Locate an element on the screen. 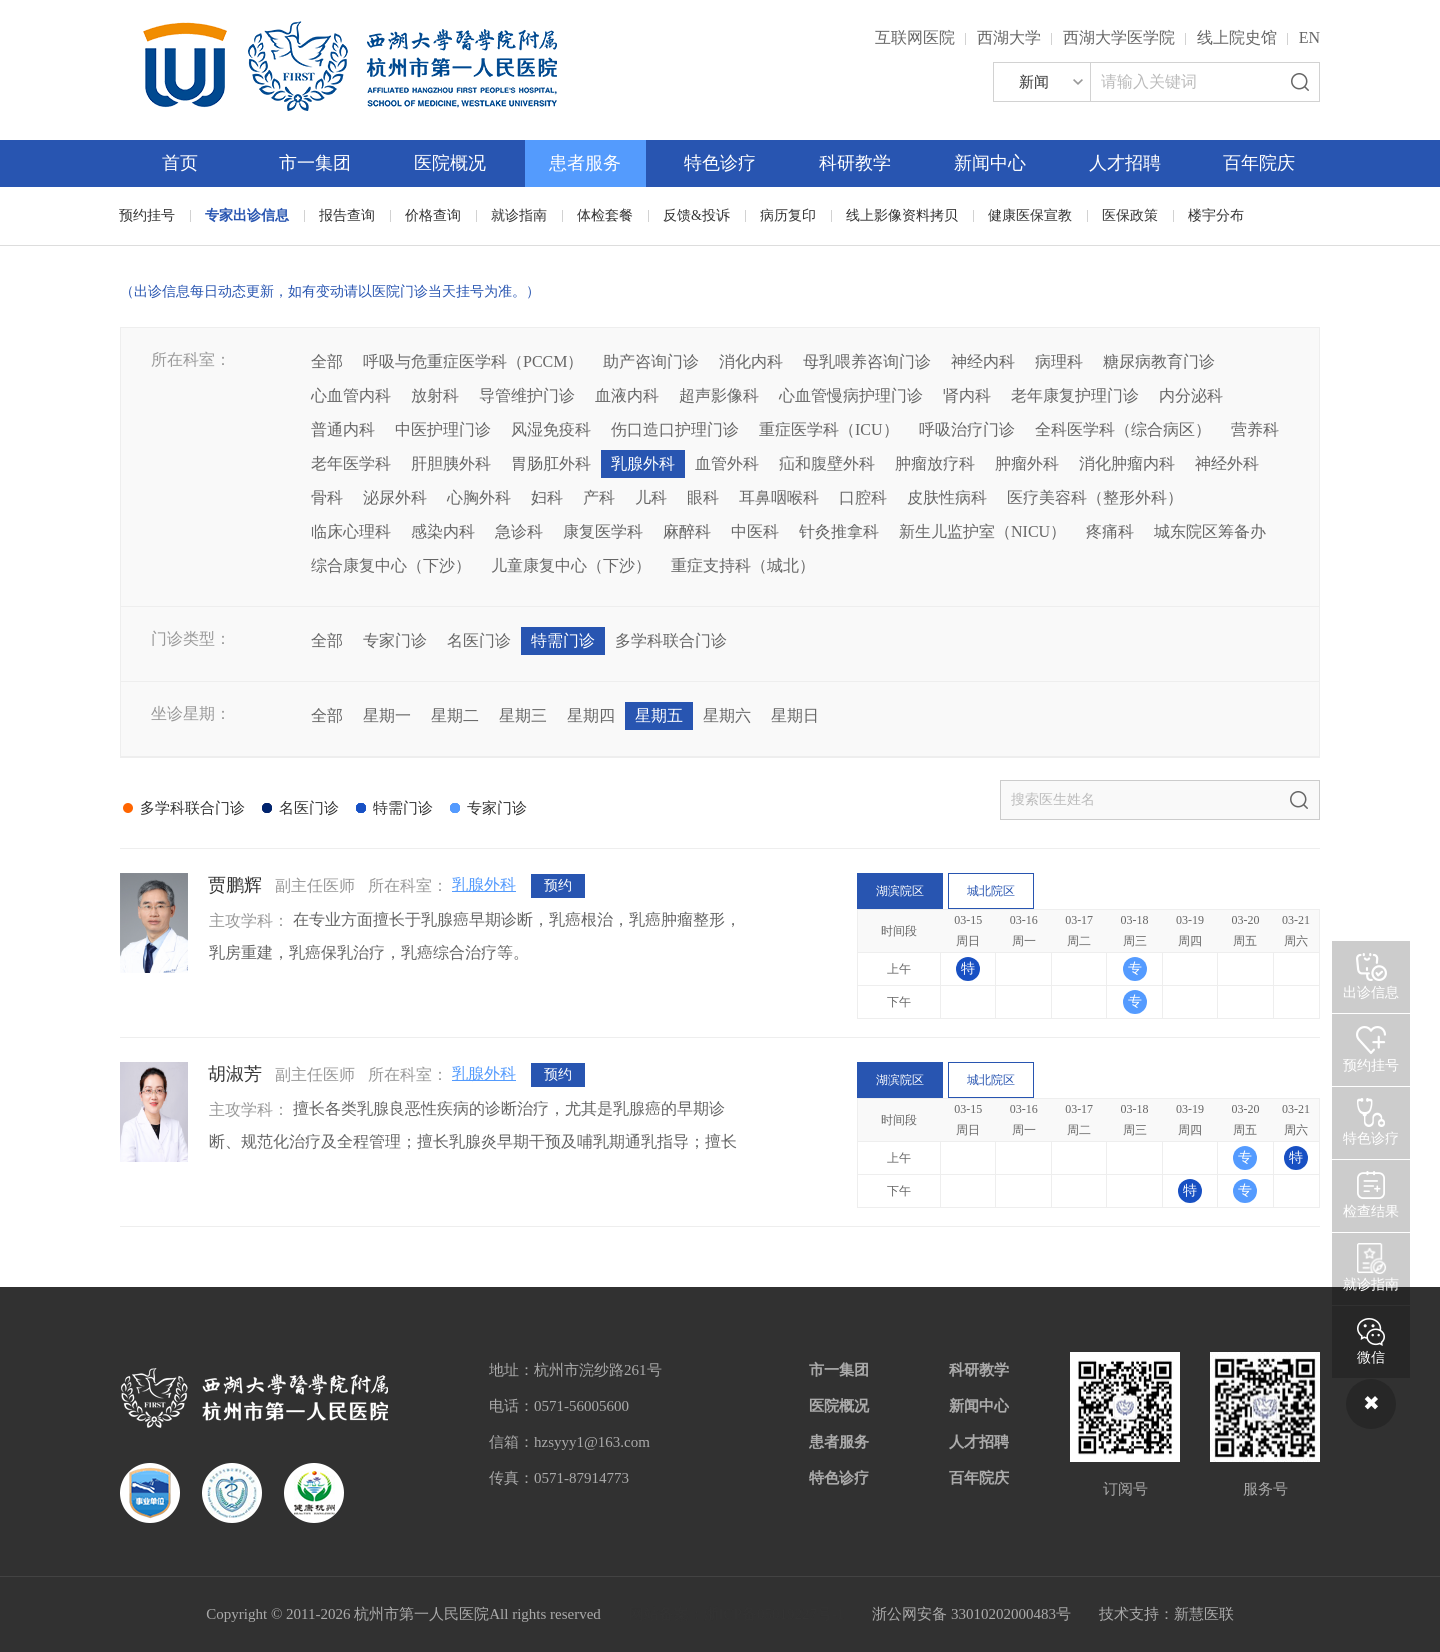 This screenshot has height=1652, width=1440. 急诊科 is located at coordinates (519, 531).